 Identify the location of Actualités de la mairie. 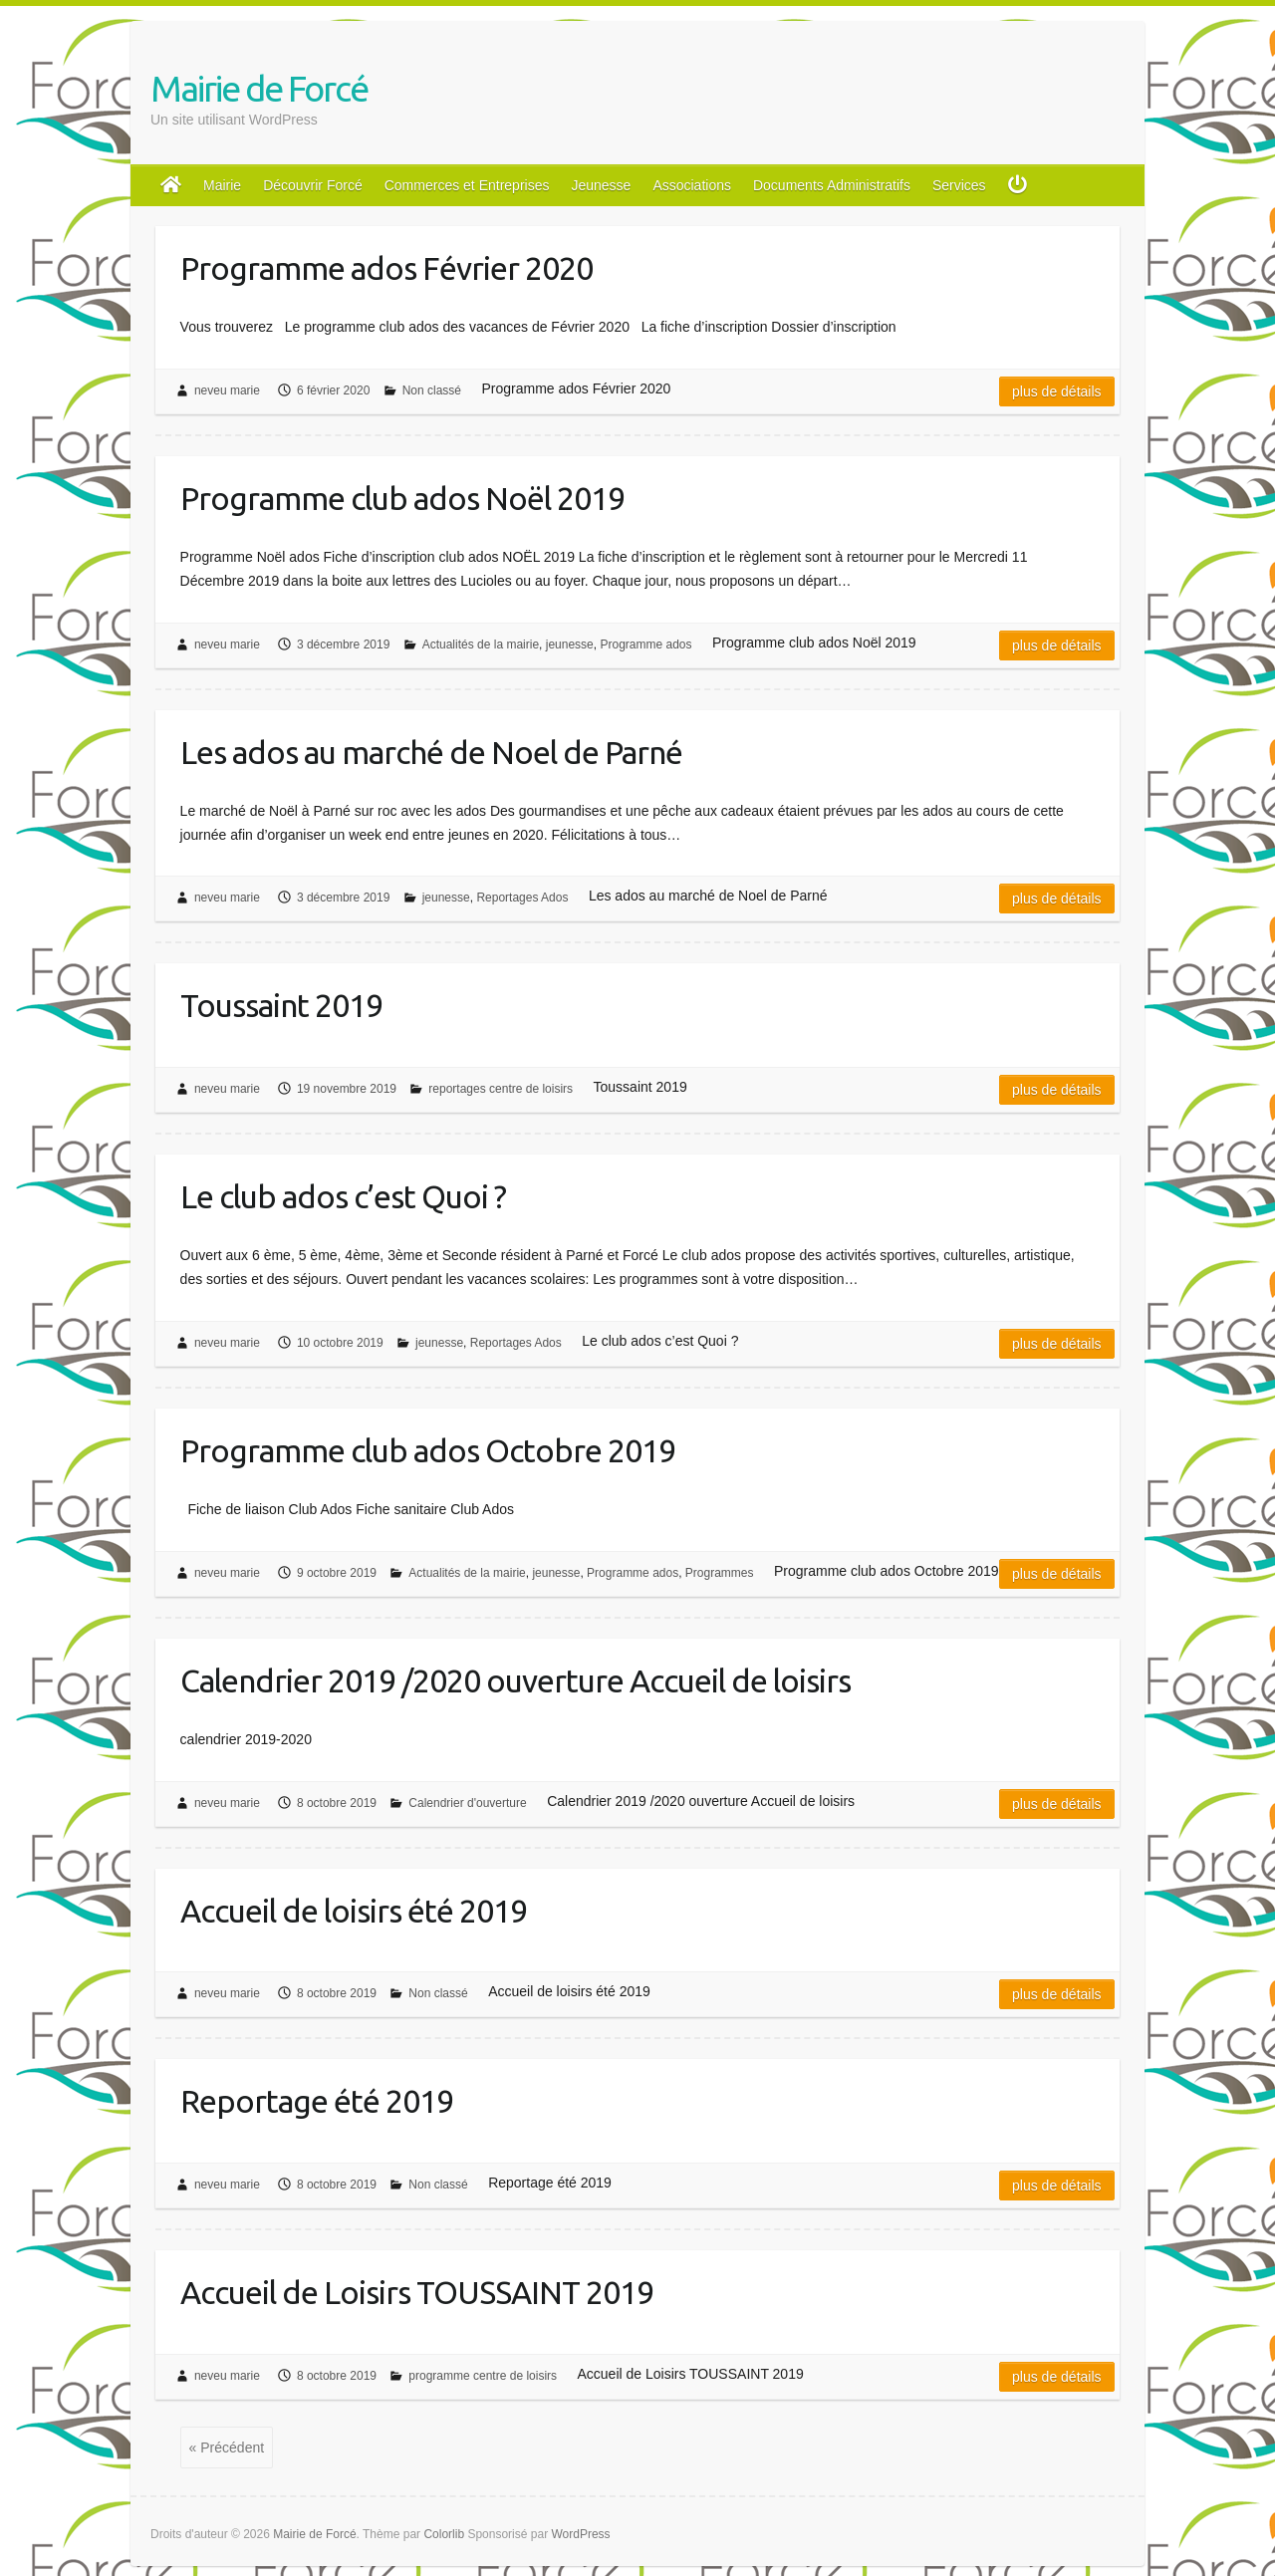
(480, 644).